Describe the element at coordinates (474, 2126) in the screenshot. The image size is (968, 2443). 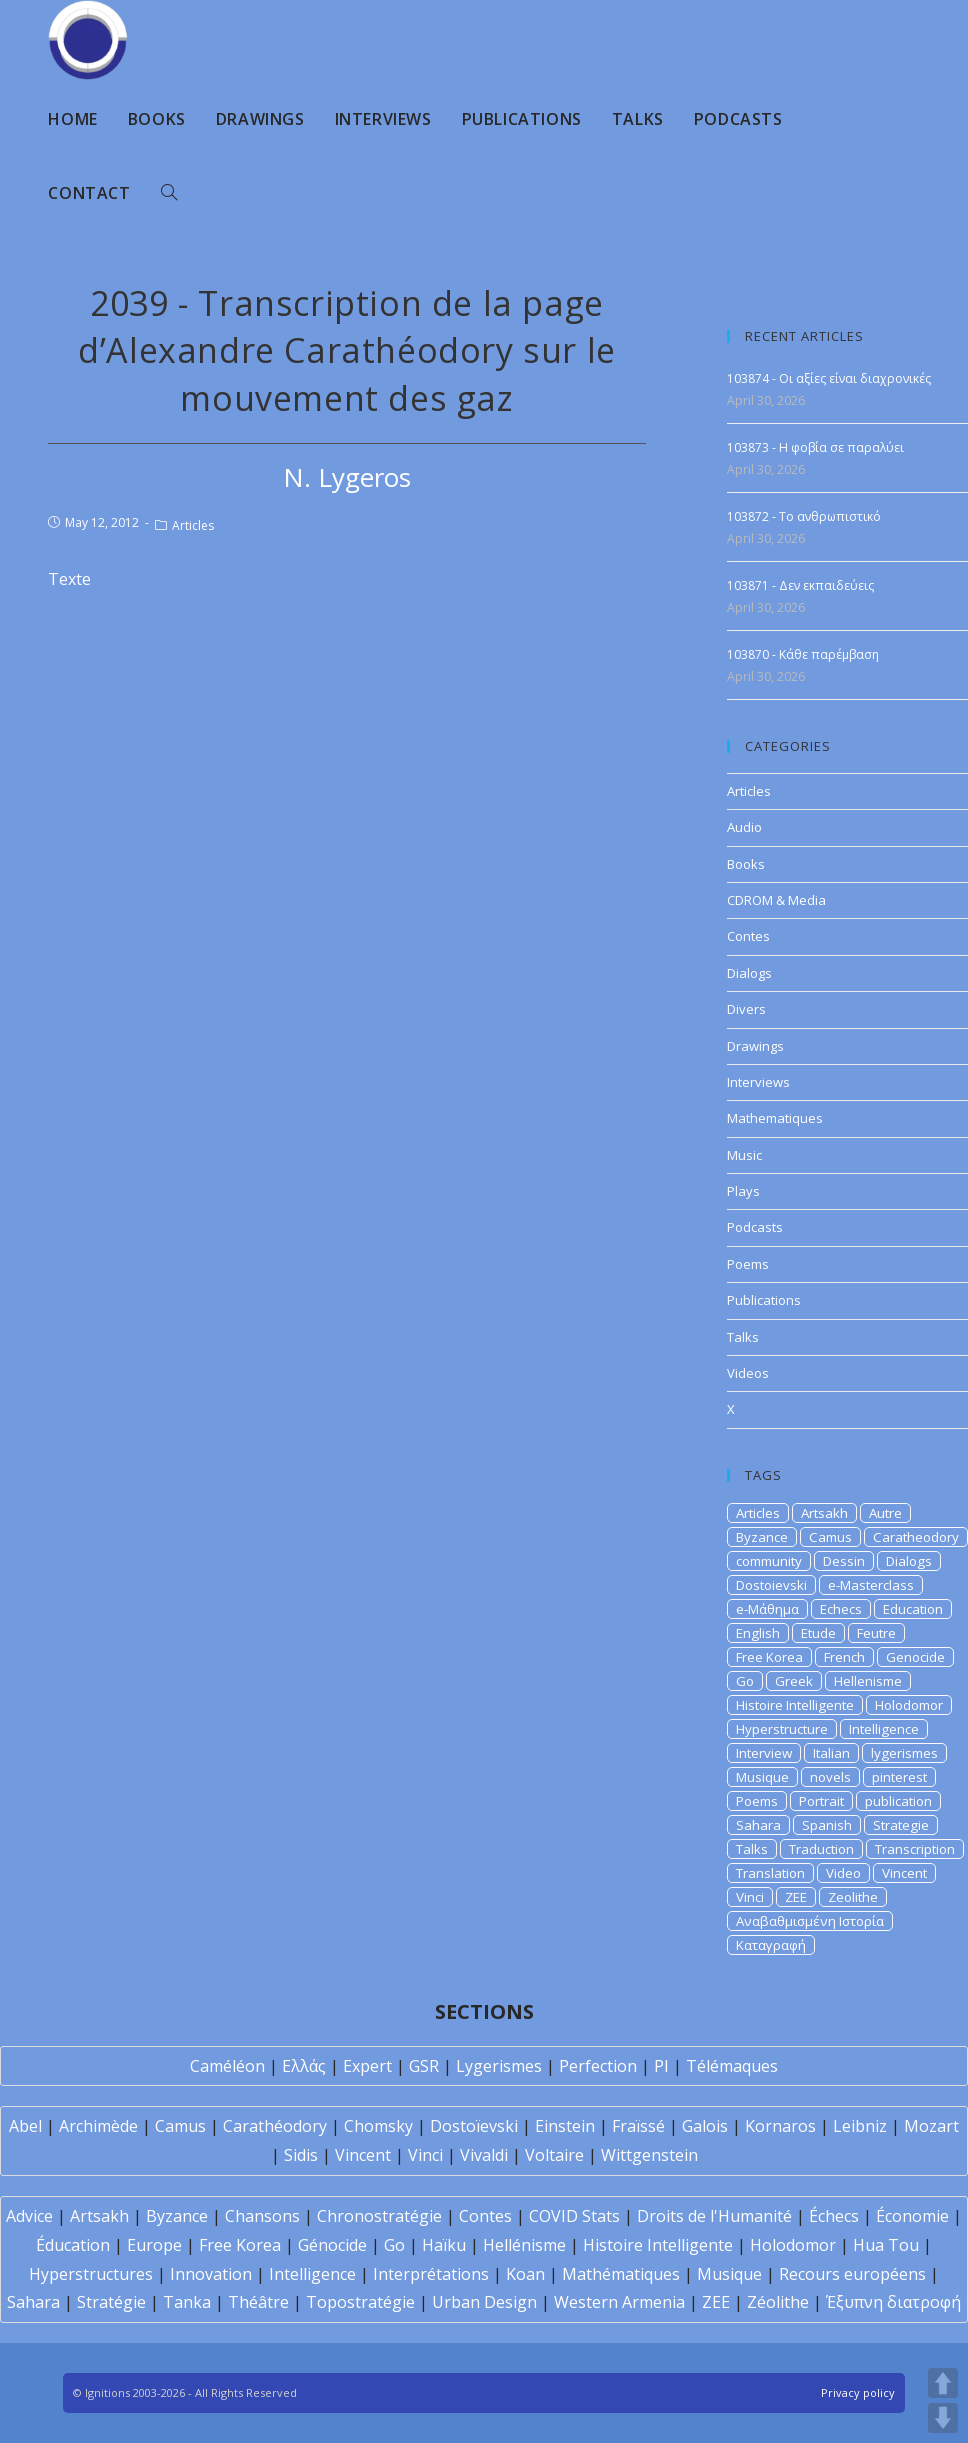
I see `Dostoïevski` at that location.